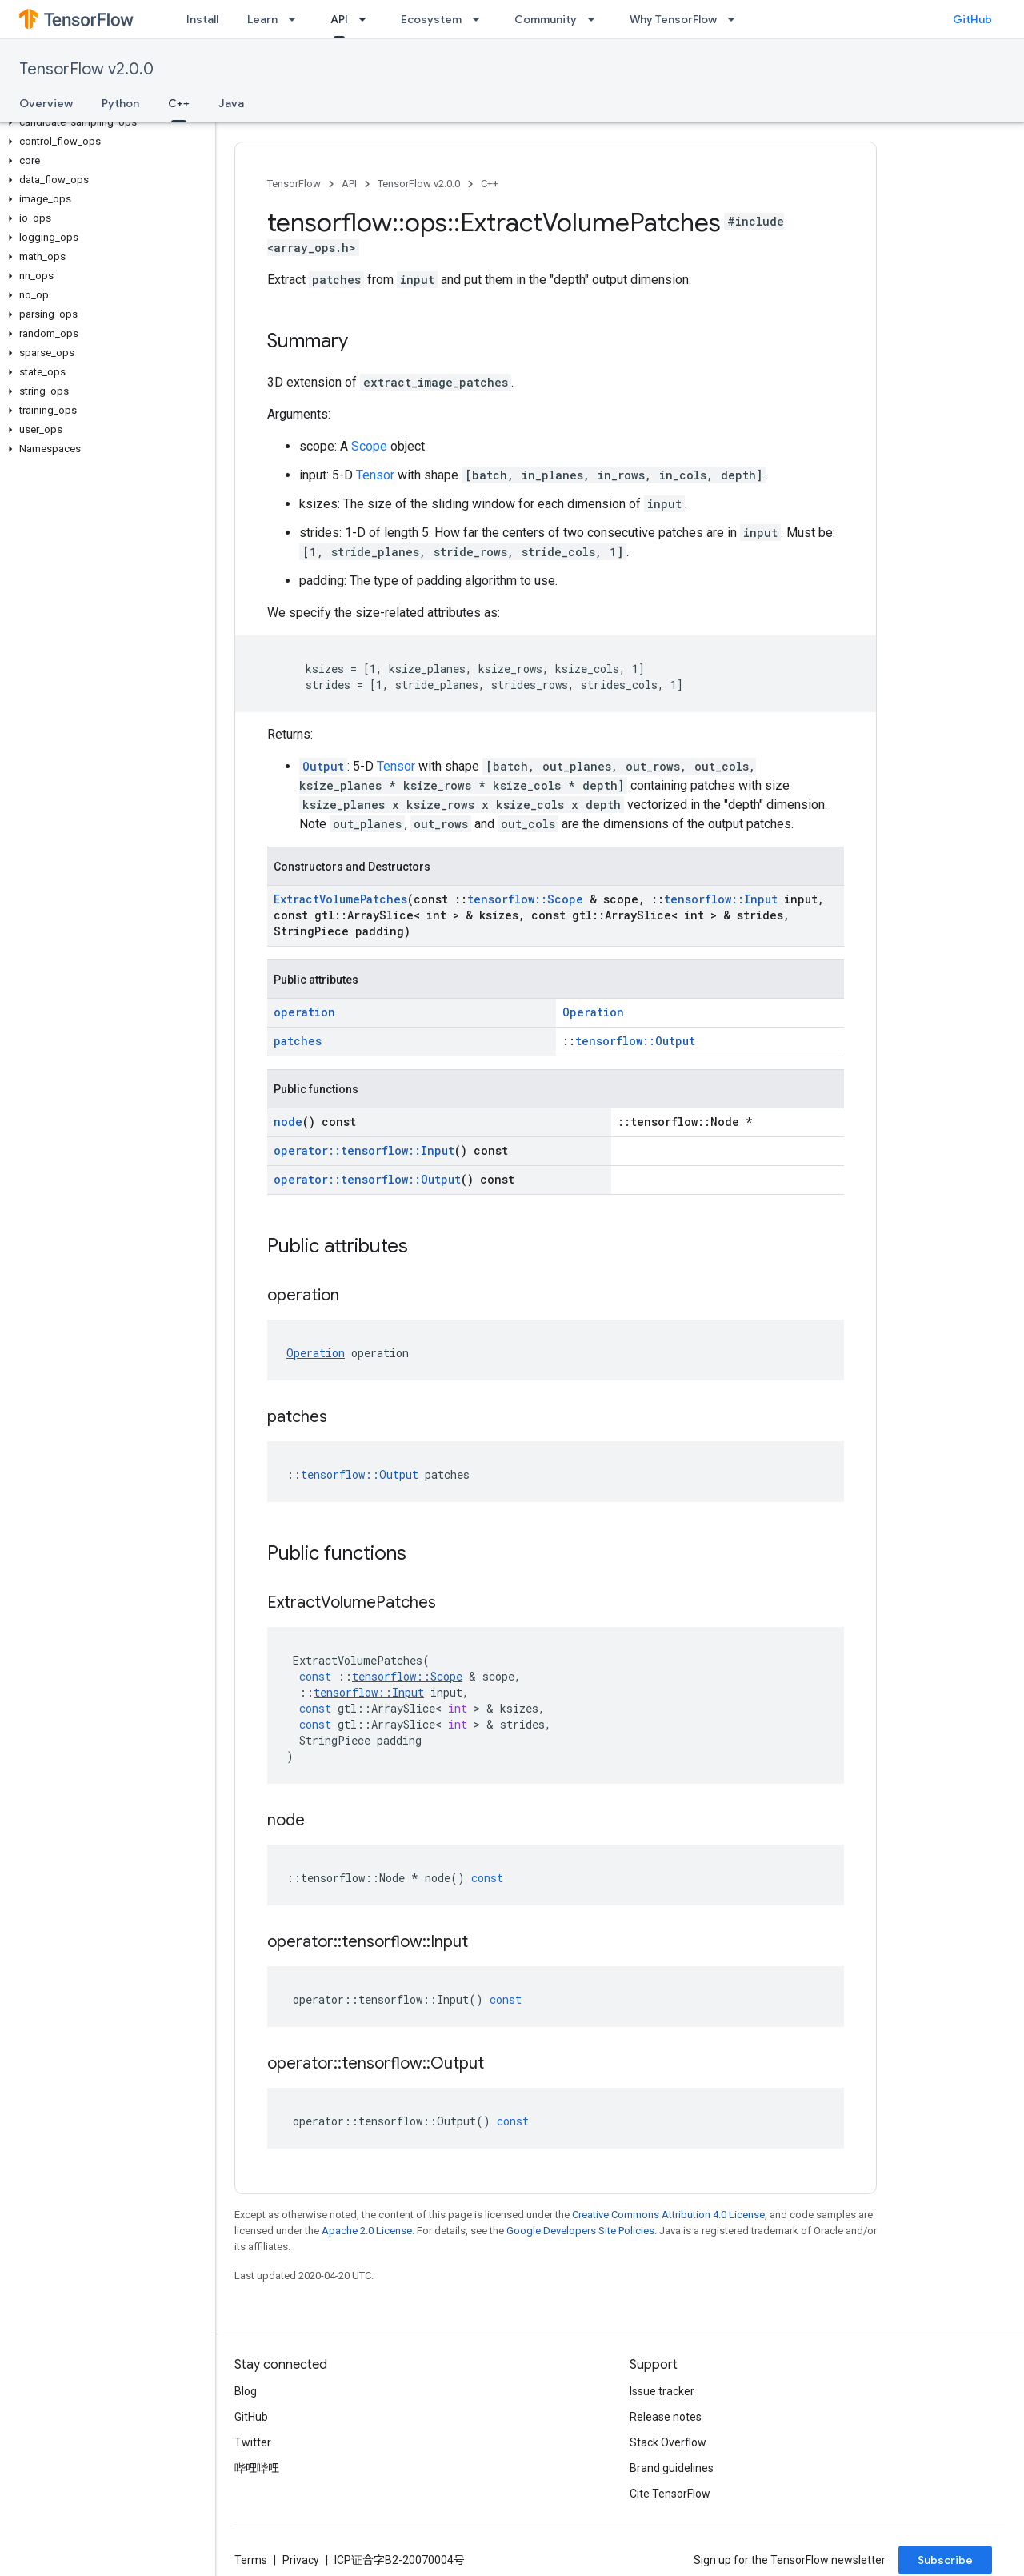 This screenshot has height=2576, width=1024. I want to click on Community, so click(545, 19).